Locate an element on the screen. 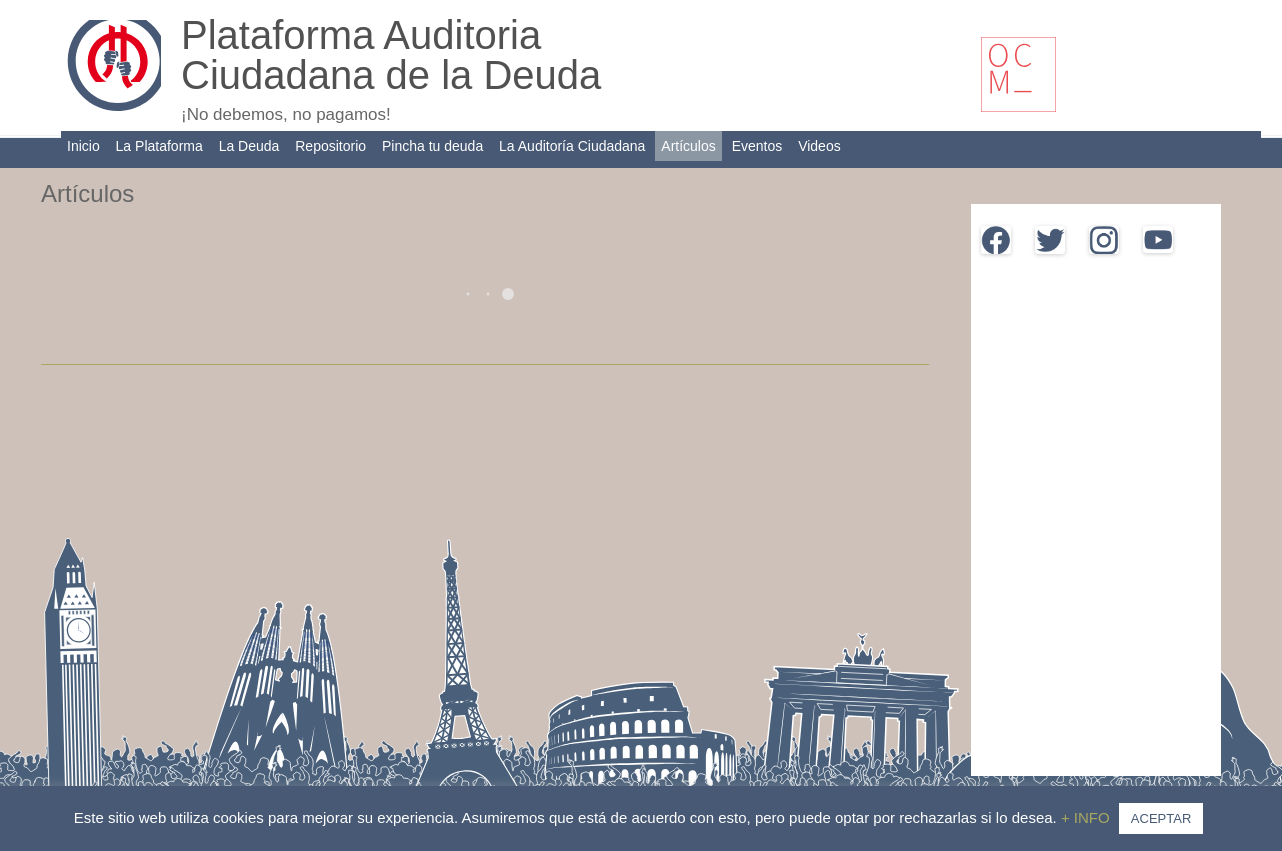 This screenshot has height=851, width=1282. Pincha tu deuda is located at coordinates (432, 146).